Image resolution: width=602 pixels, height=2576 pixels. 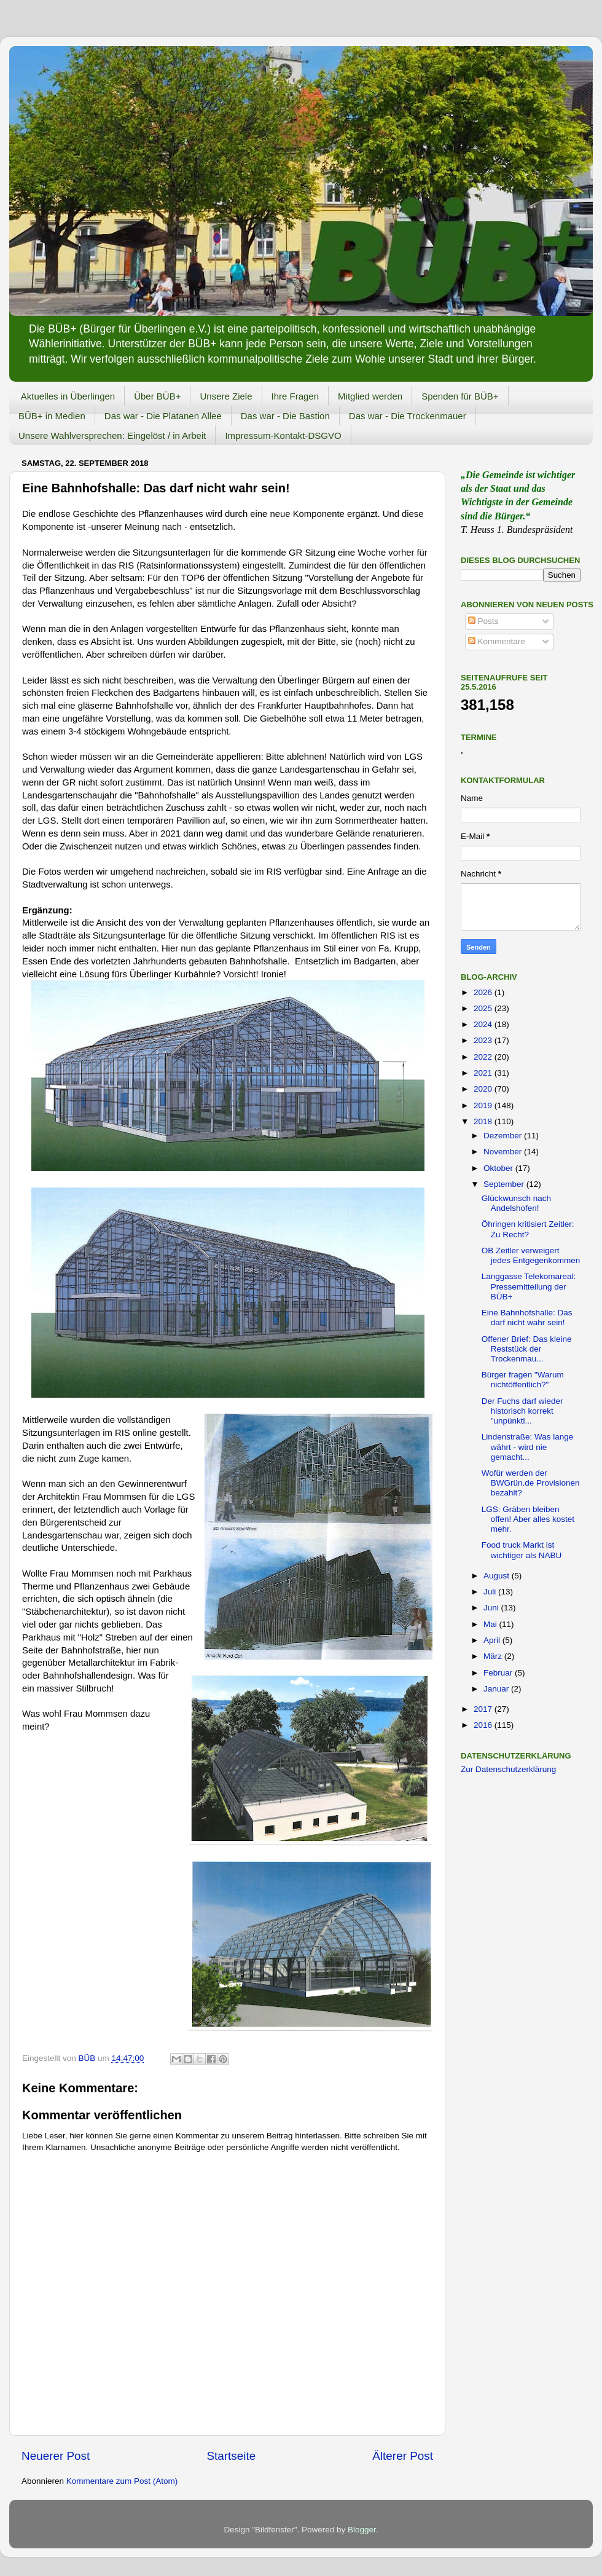 What do you see at coordinates (497, 1688) in the screenshot?
I see `Januar` at bounding box center [497, 1688].